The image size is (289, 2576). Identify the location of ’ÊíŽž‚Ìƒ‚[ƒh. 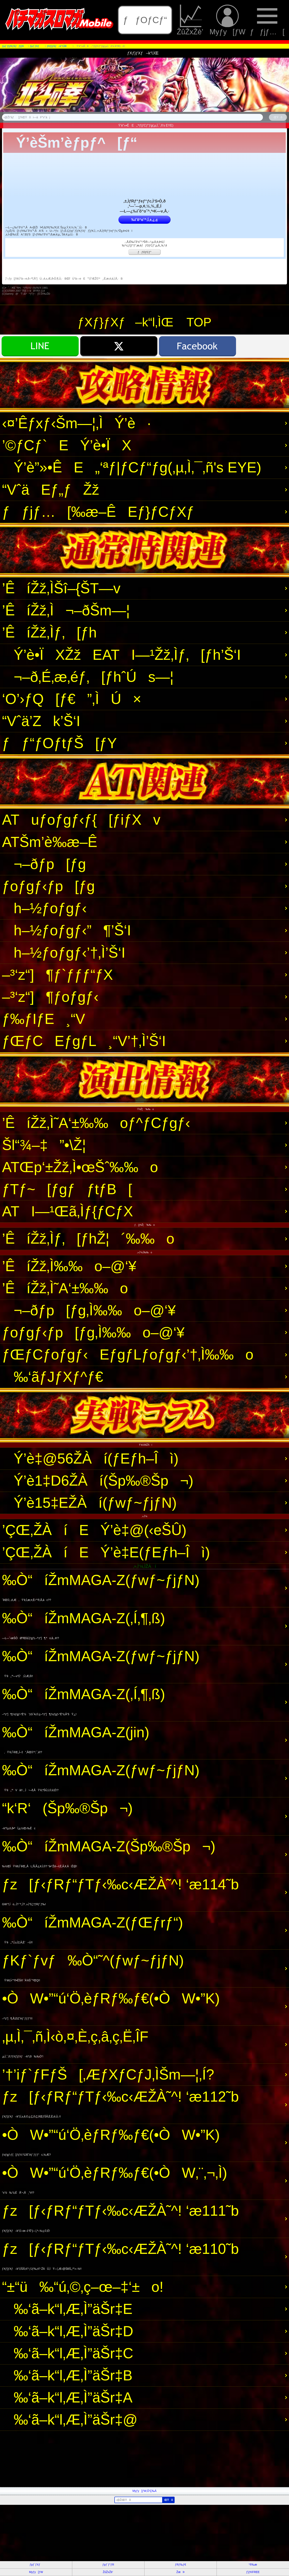
(49, 632).